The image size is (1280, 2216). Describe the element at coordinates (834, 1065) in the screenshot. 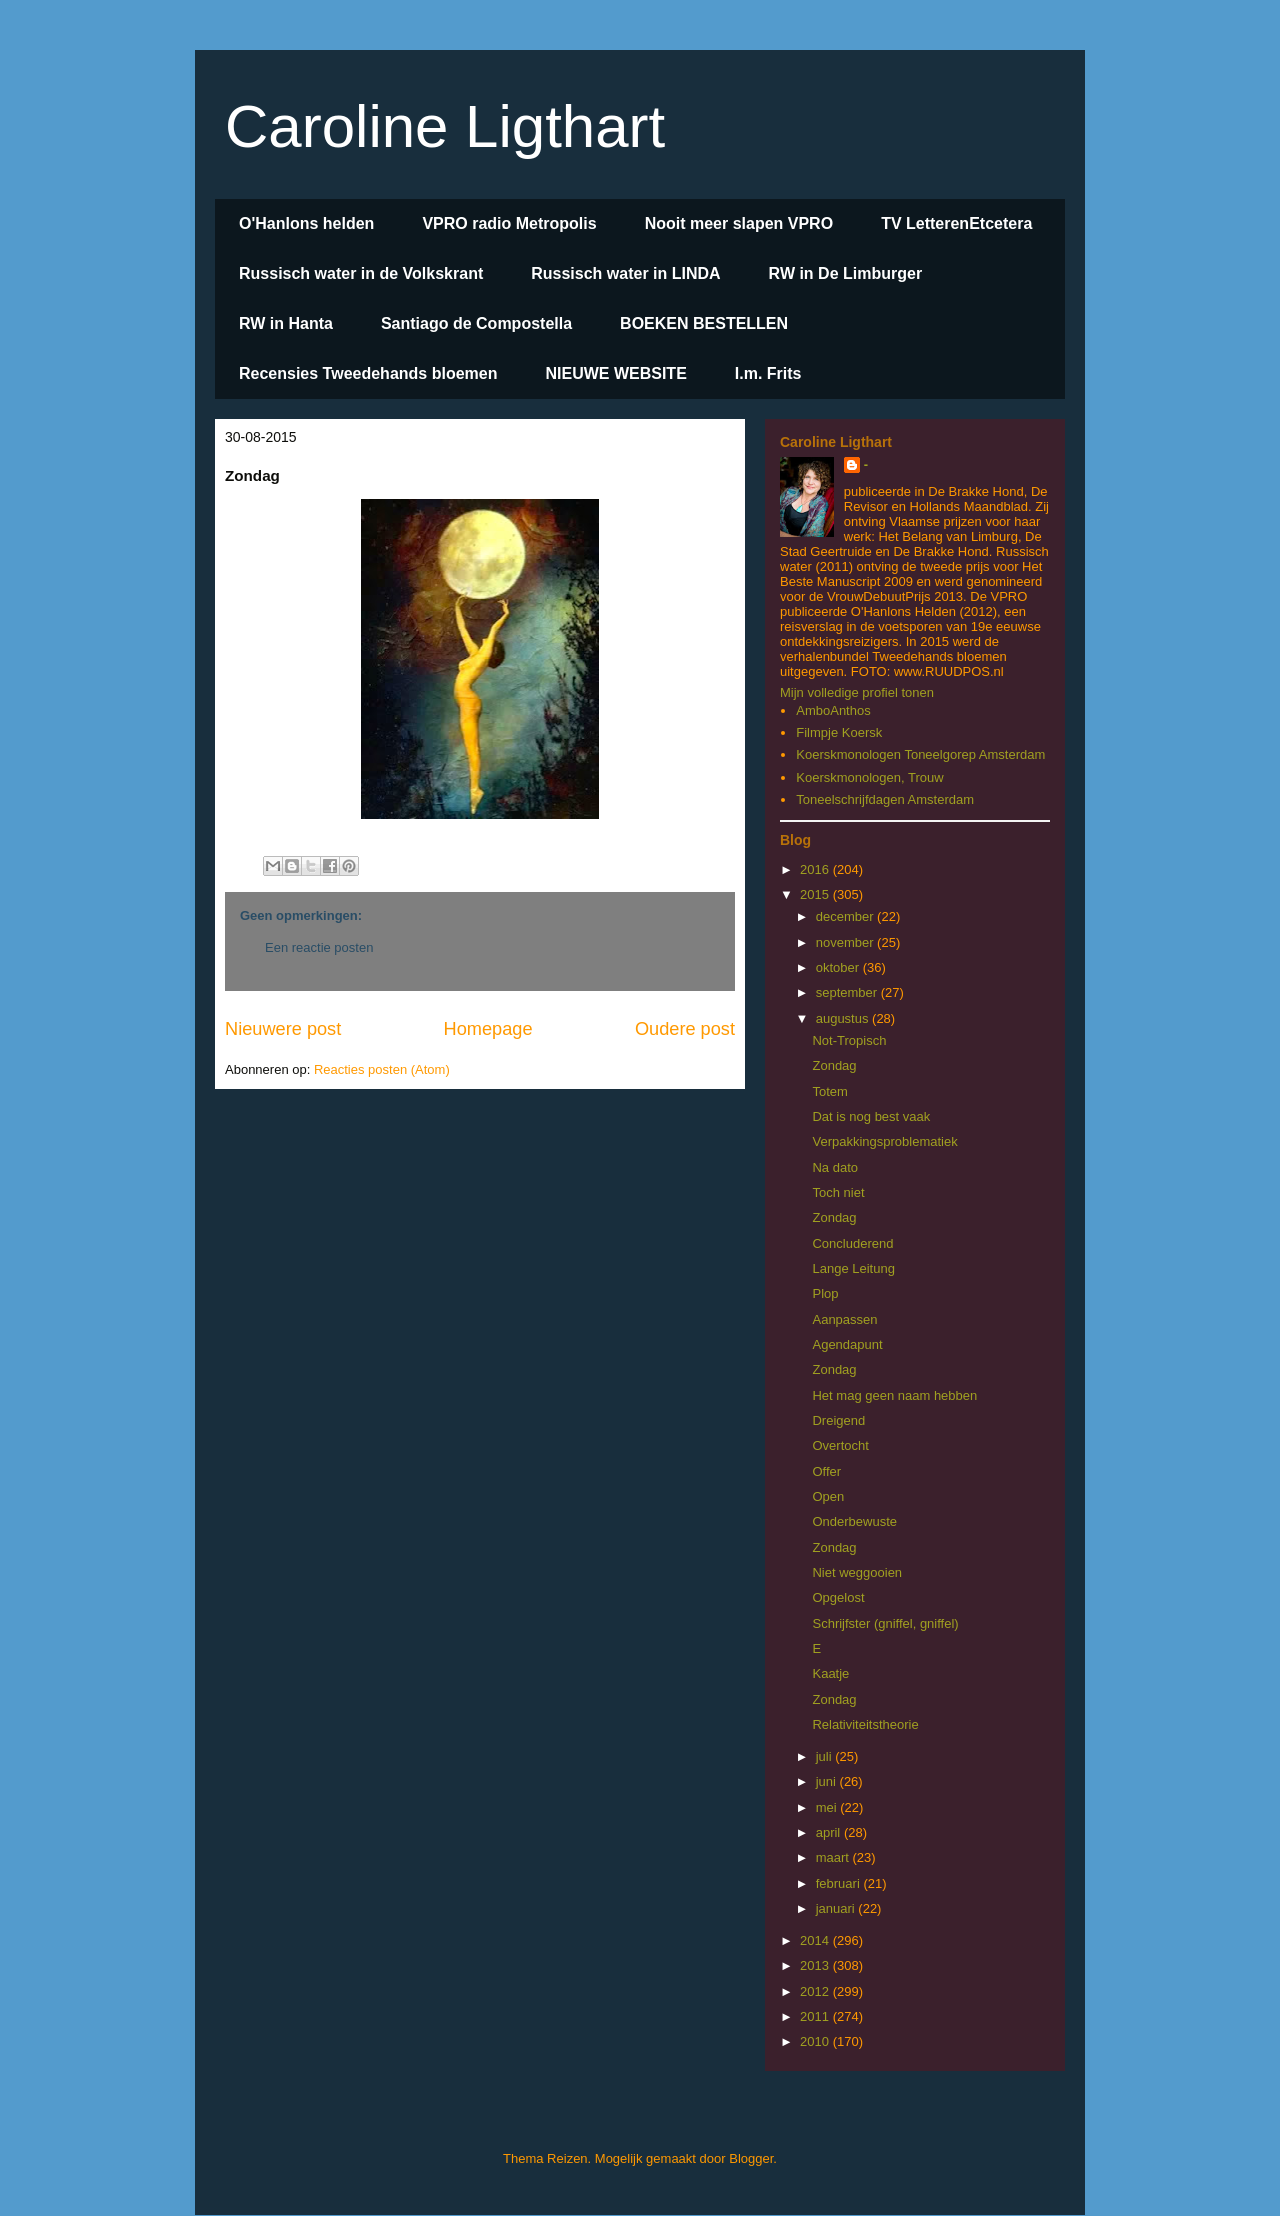

I see `Zondag` at that location.